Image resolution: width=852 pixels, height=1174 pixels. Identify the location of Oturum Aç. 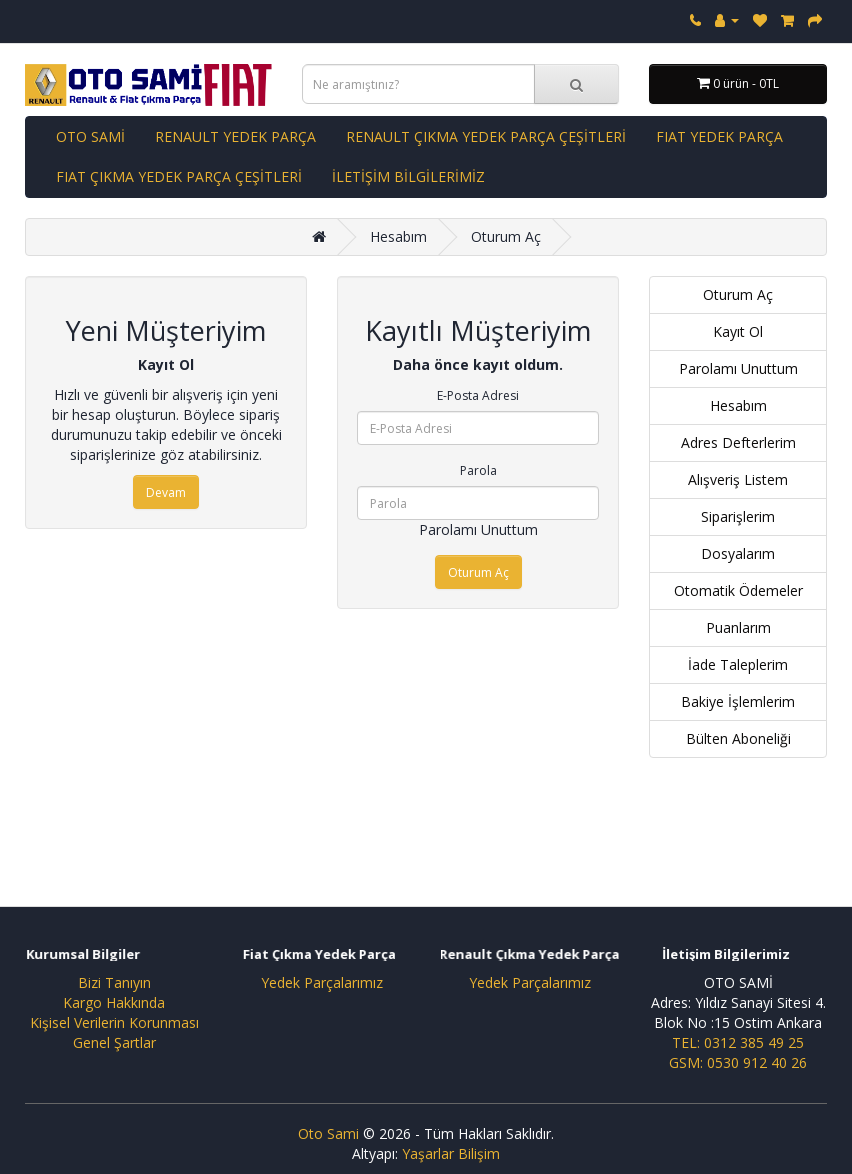
(506, 236).